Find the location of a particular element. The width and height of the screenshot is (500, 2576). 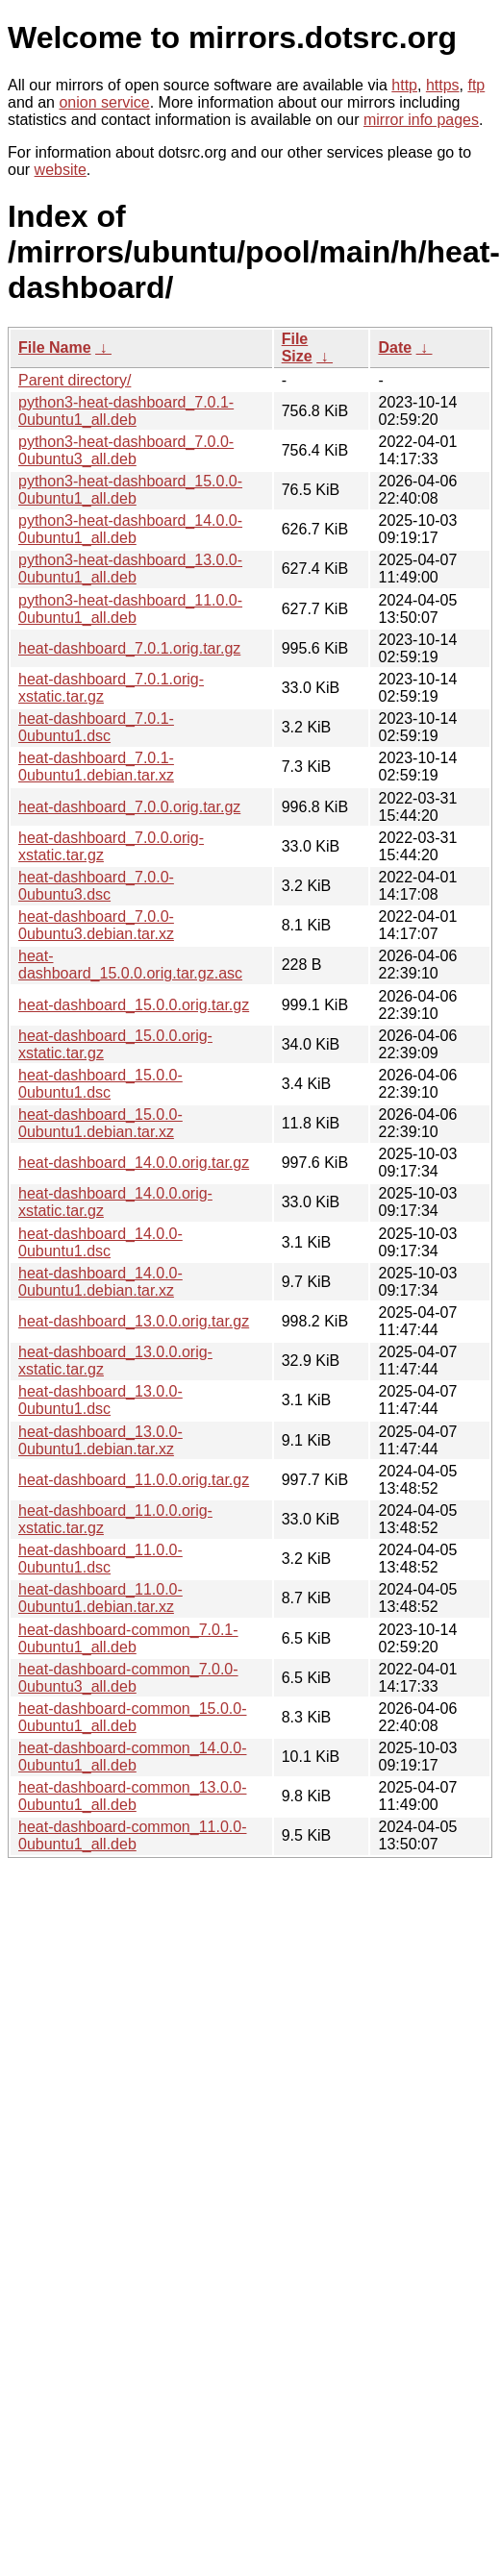

heat-dashboard_7.0.1-0ubuntu1.debian.tar.xz is located at coordinates (96, 766).